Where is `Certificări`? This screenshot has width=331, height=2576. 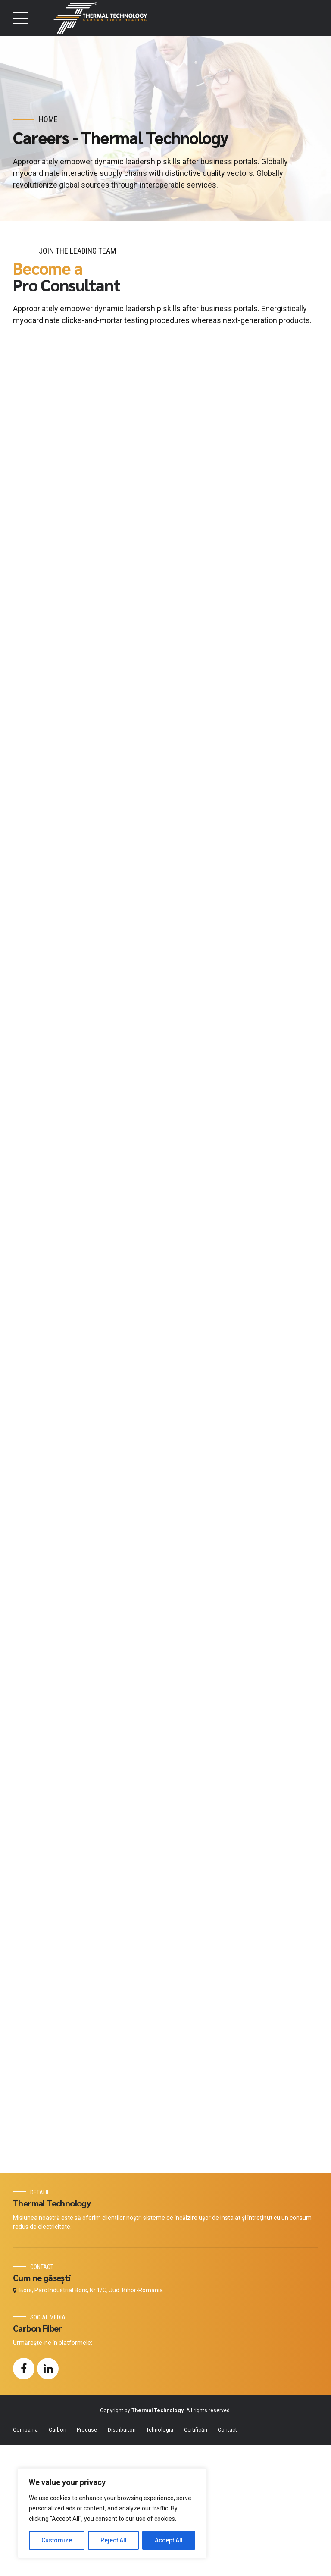
Certificări is located at coordinates (195, 2560).